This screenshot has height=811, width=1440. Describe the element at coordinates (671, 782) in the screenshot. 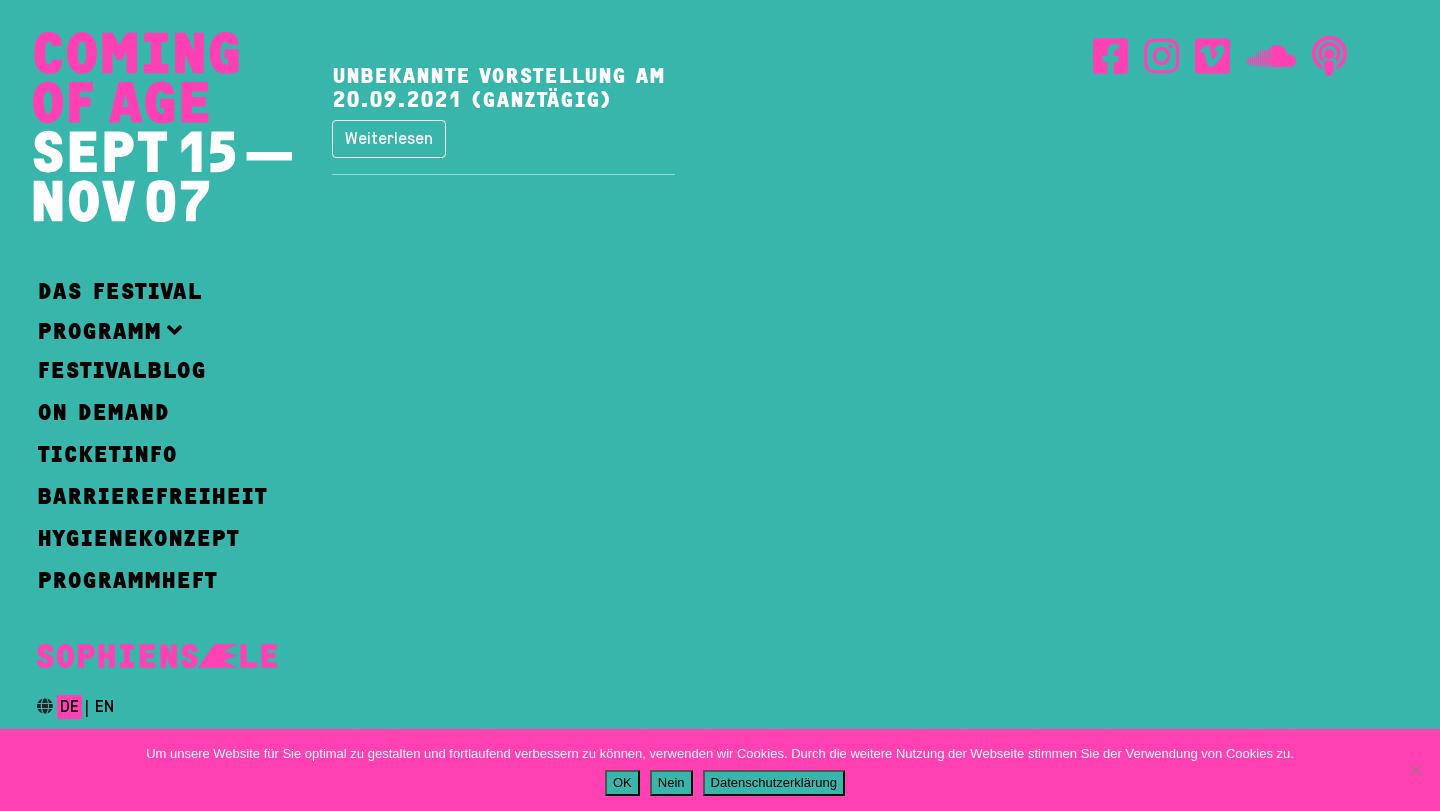

I see `Nein` at that location.